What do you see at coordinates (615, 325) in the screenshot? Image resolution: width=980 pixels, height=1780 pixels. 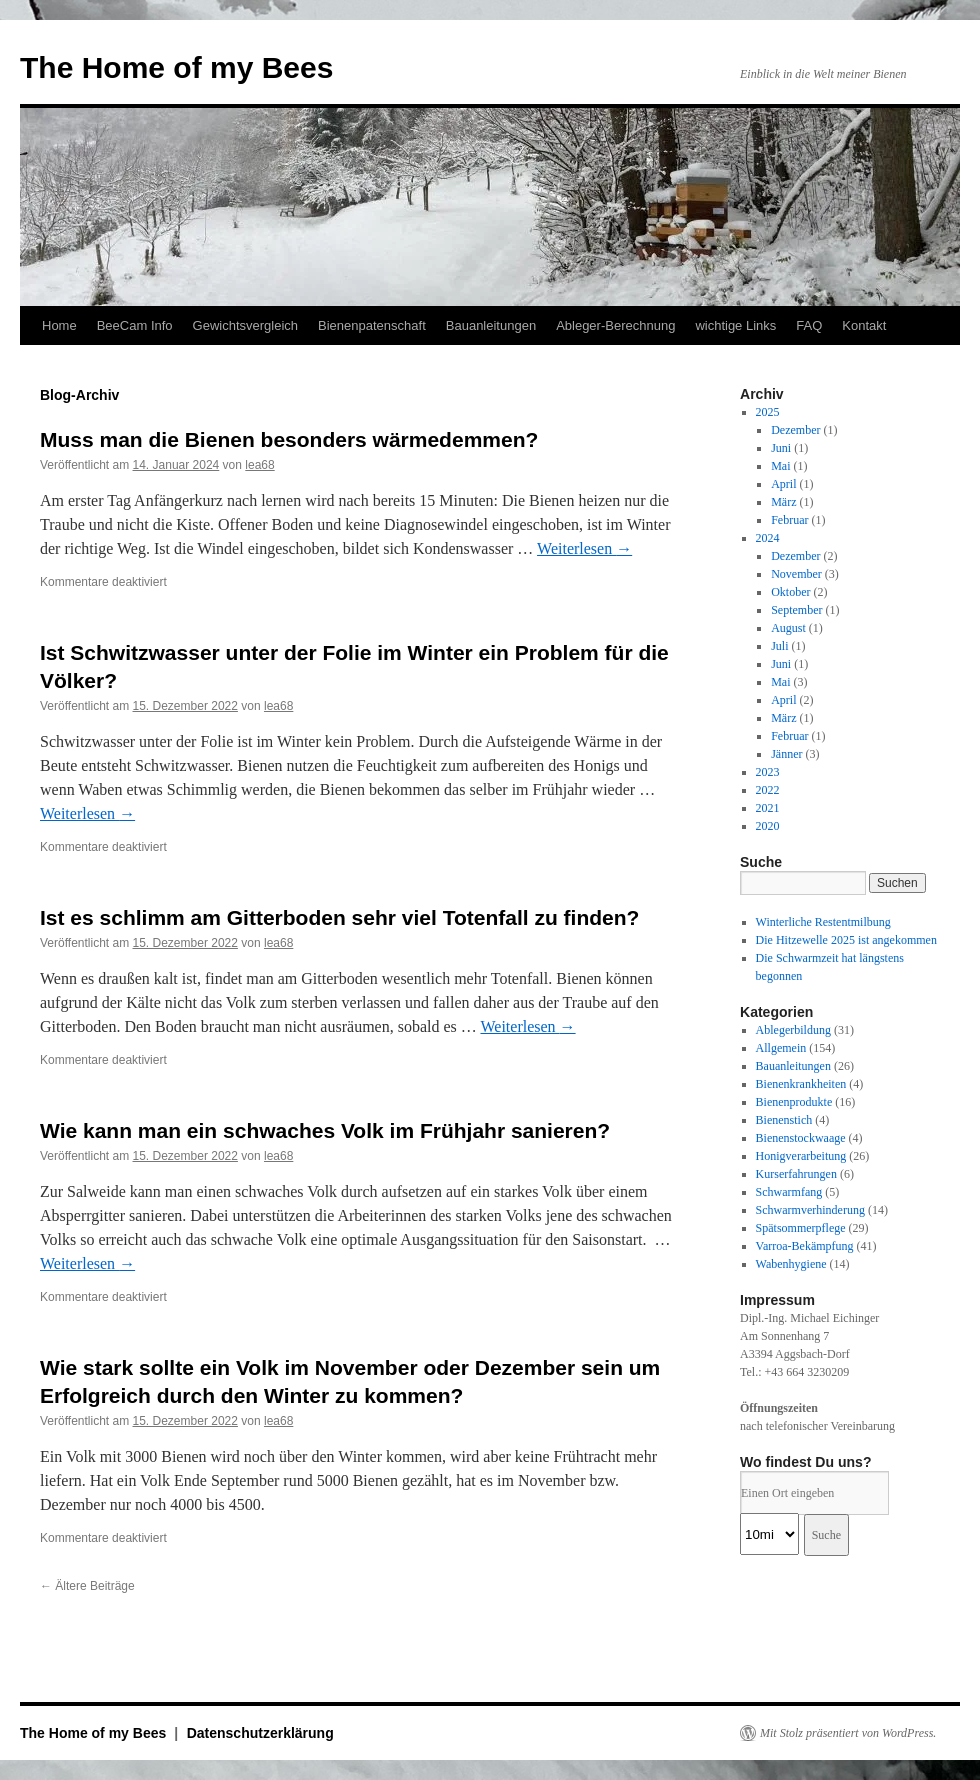 I see `Ableger-Berechnung` at bounding box center [615, 325].